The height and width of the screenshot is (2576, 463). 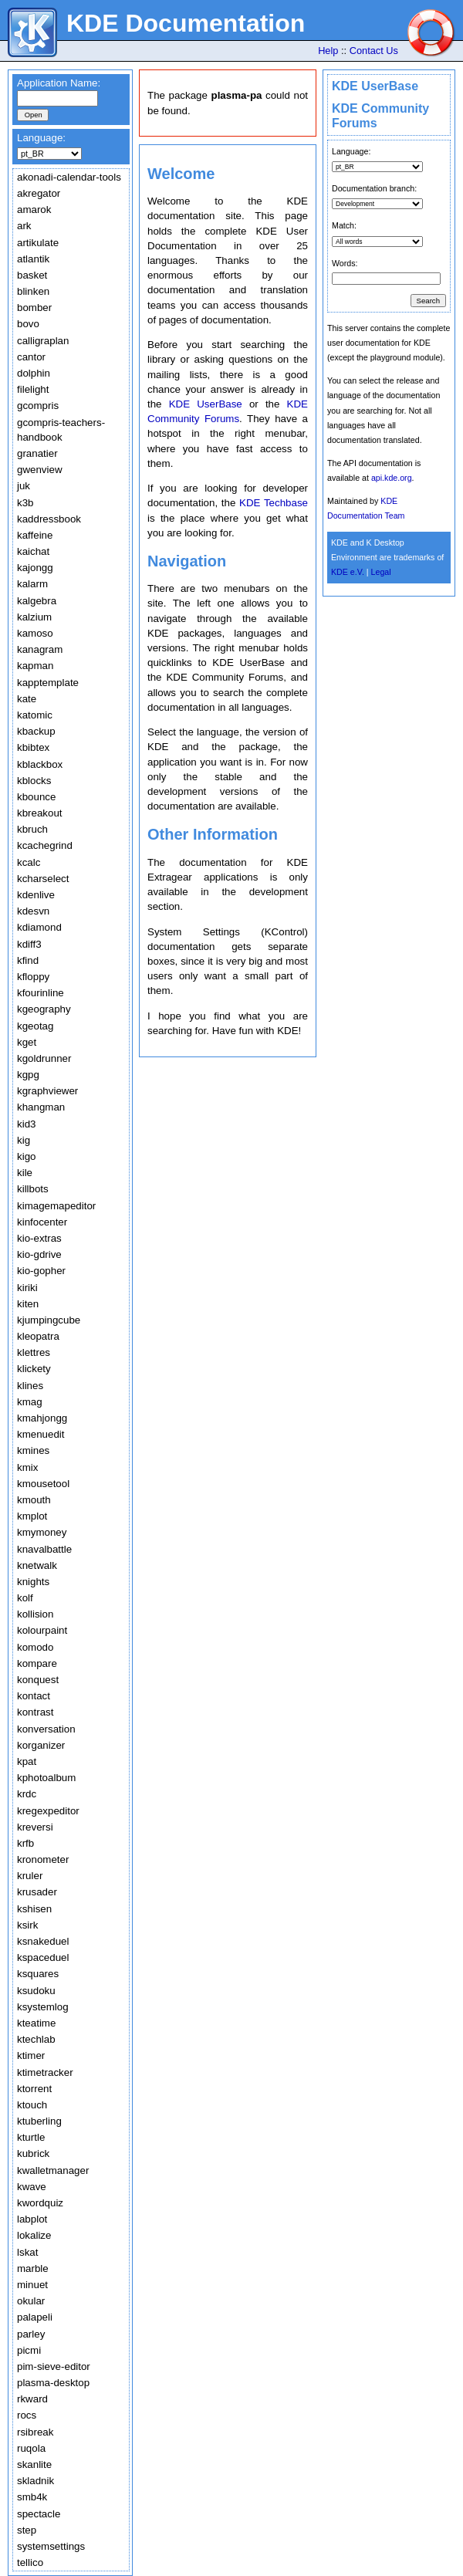 I want to click on kcalc, so click(x=28, y=862).